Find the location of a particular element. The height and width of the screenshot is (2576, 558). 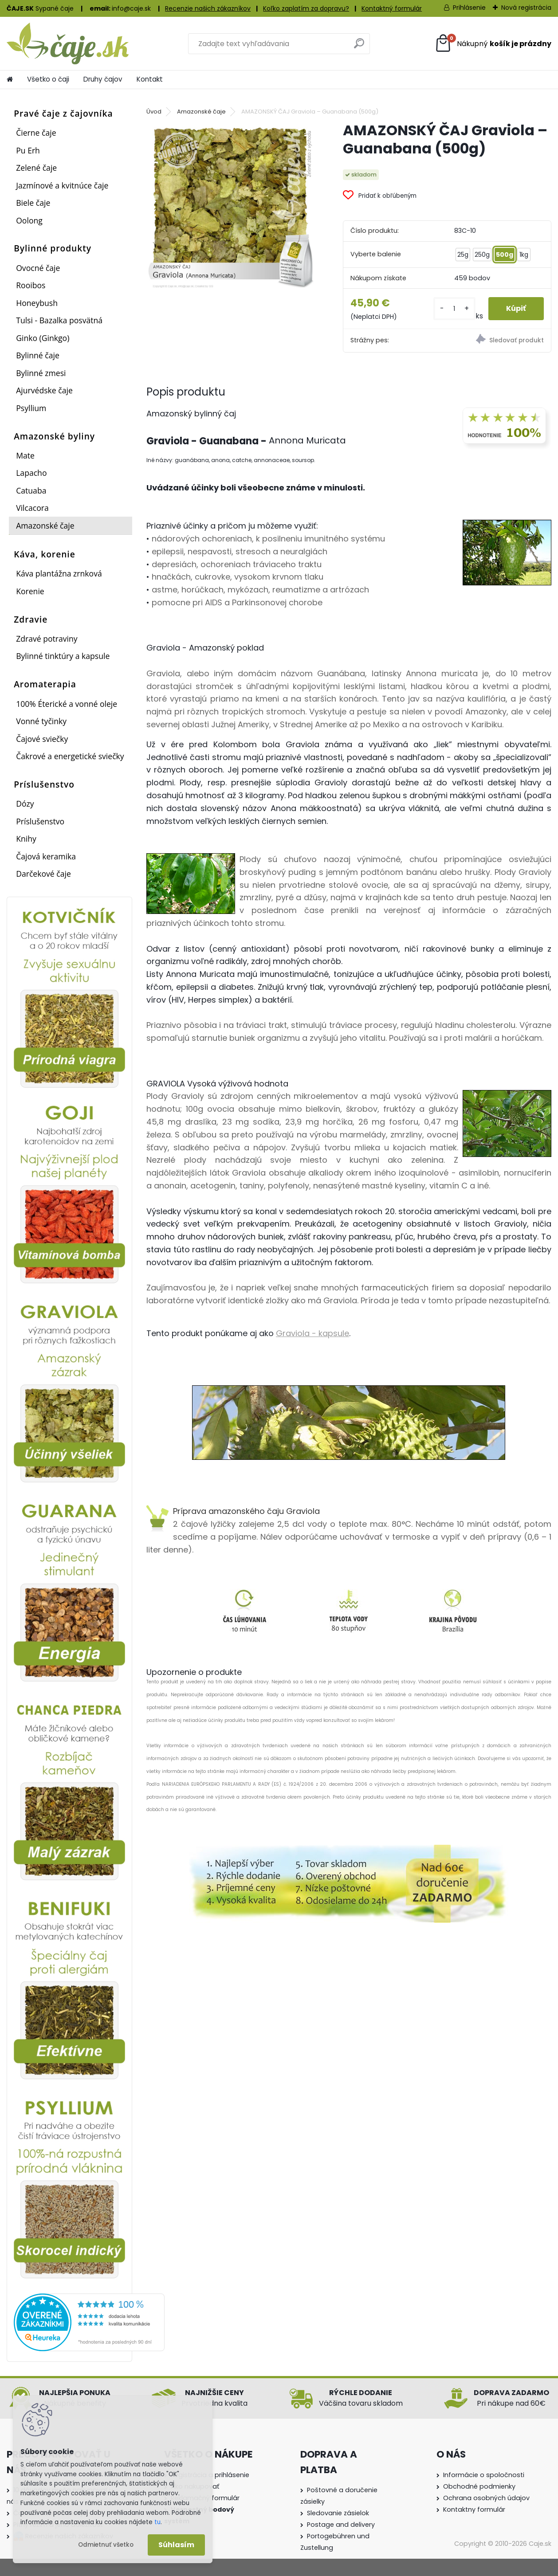

Zelené čaje is located at coordinates (36, 167).